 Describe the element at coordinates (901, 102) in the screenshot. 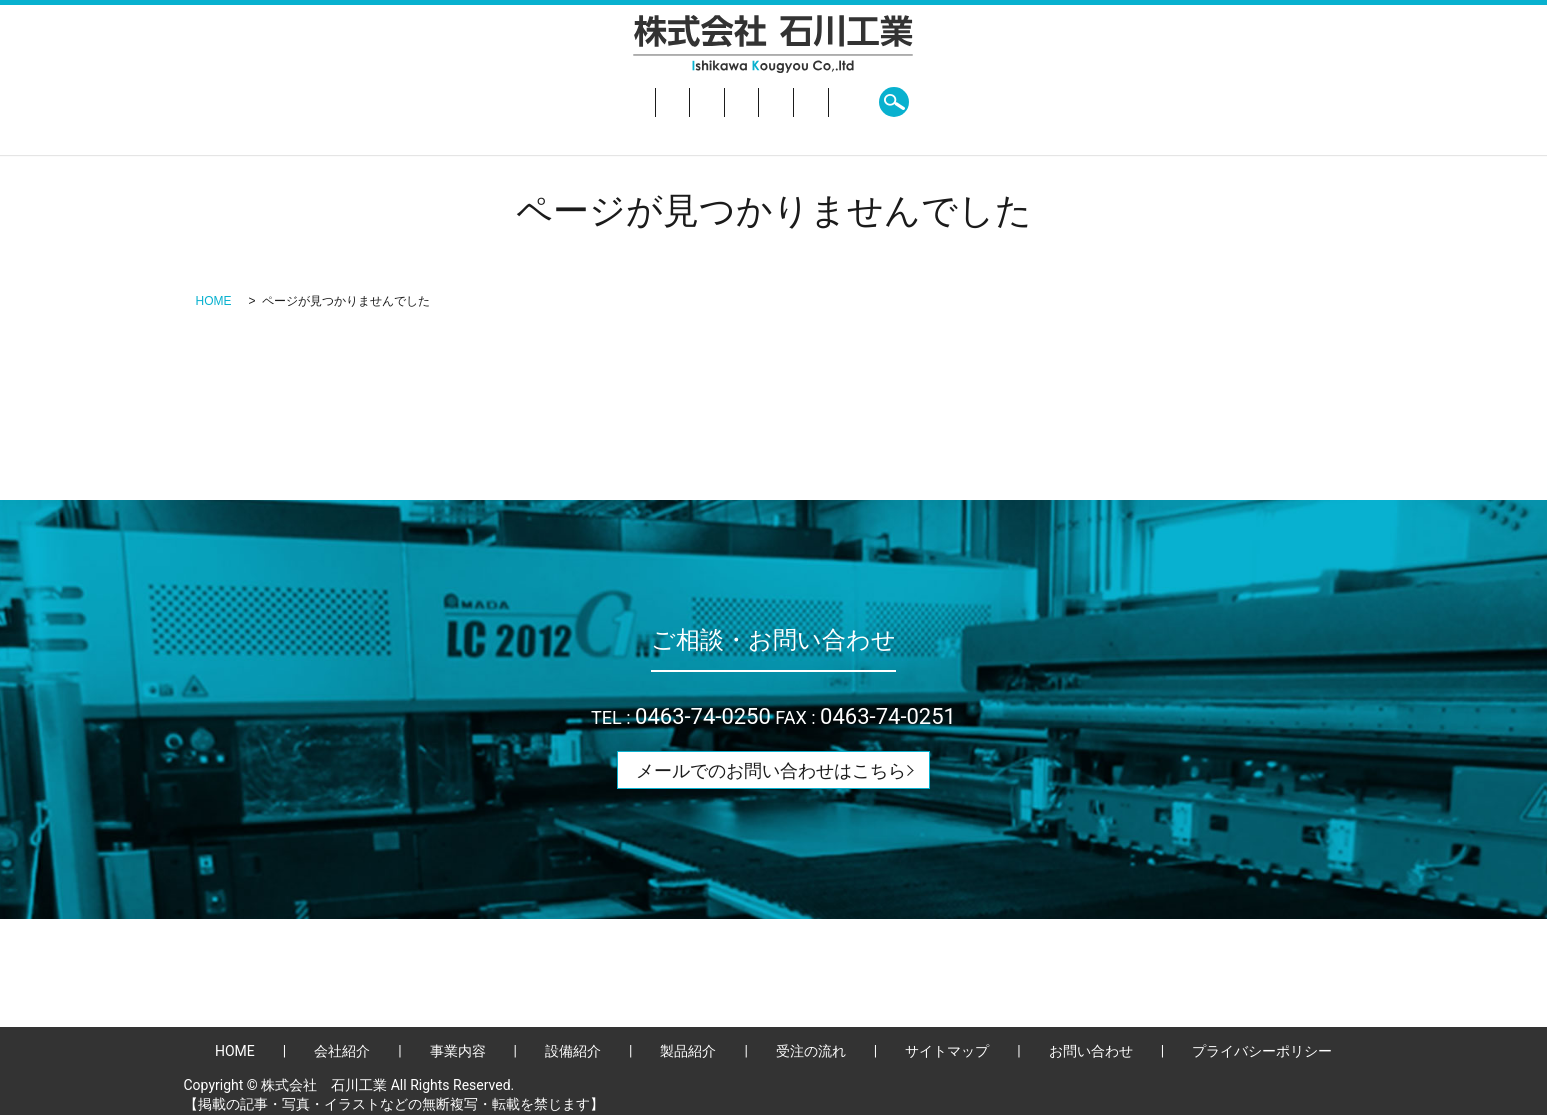

I see `受注の流れ` at that location.